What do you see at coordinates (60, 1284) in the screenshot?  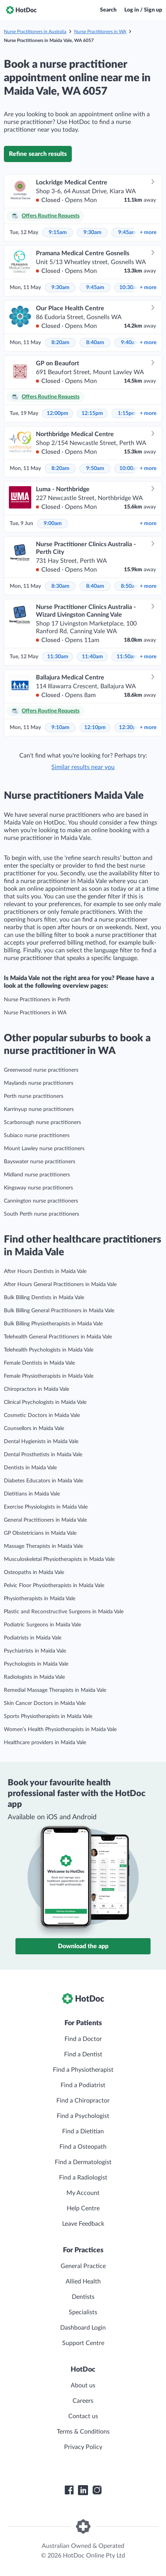 I see `After Hours General Practitioners in Maida Vale` at bounding box center [60, 1284].